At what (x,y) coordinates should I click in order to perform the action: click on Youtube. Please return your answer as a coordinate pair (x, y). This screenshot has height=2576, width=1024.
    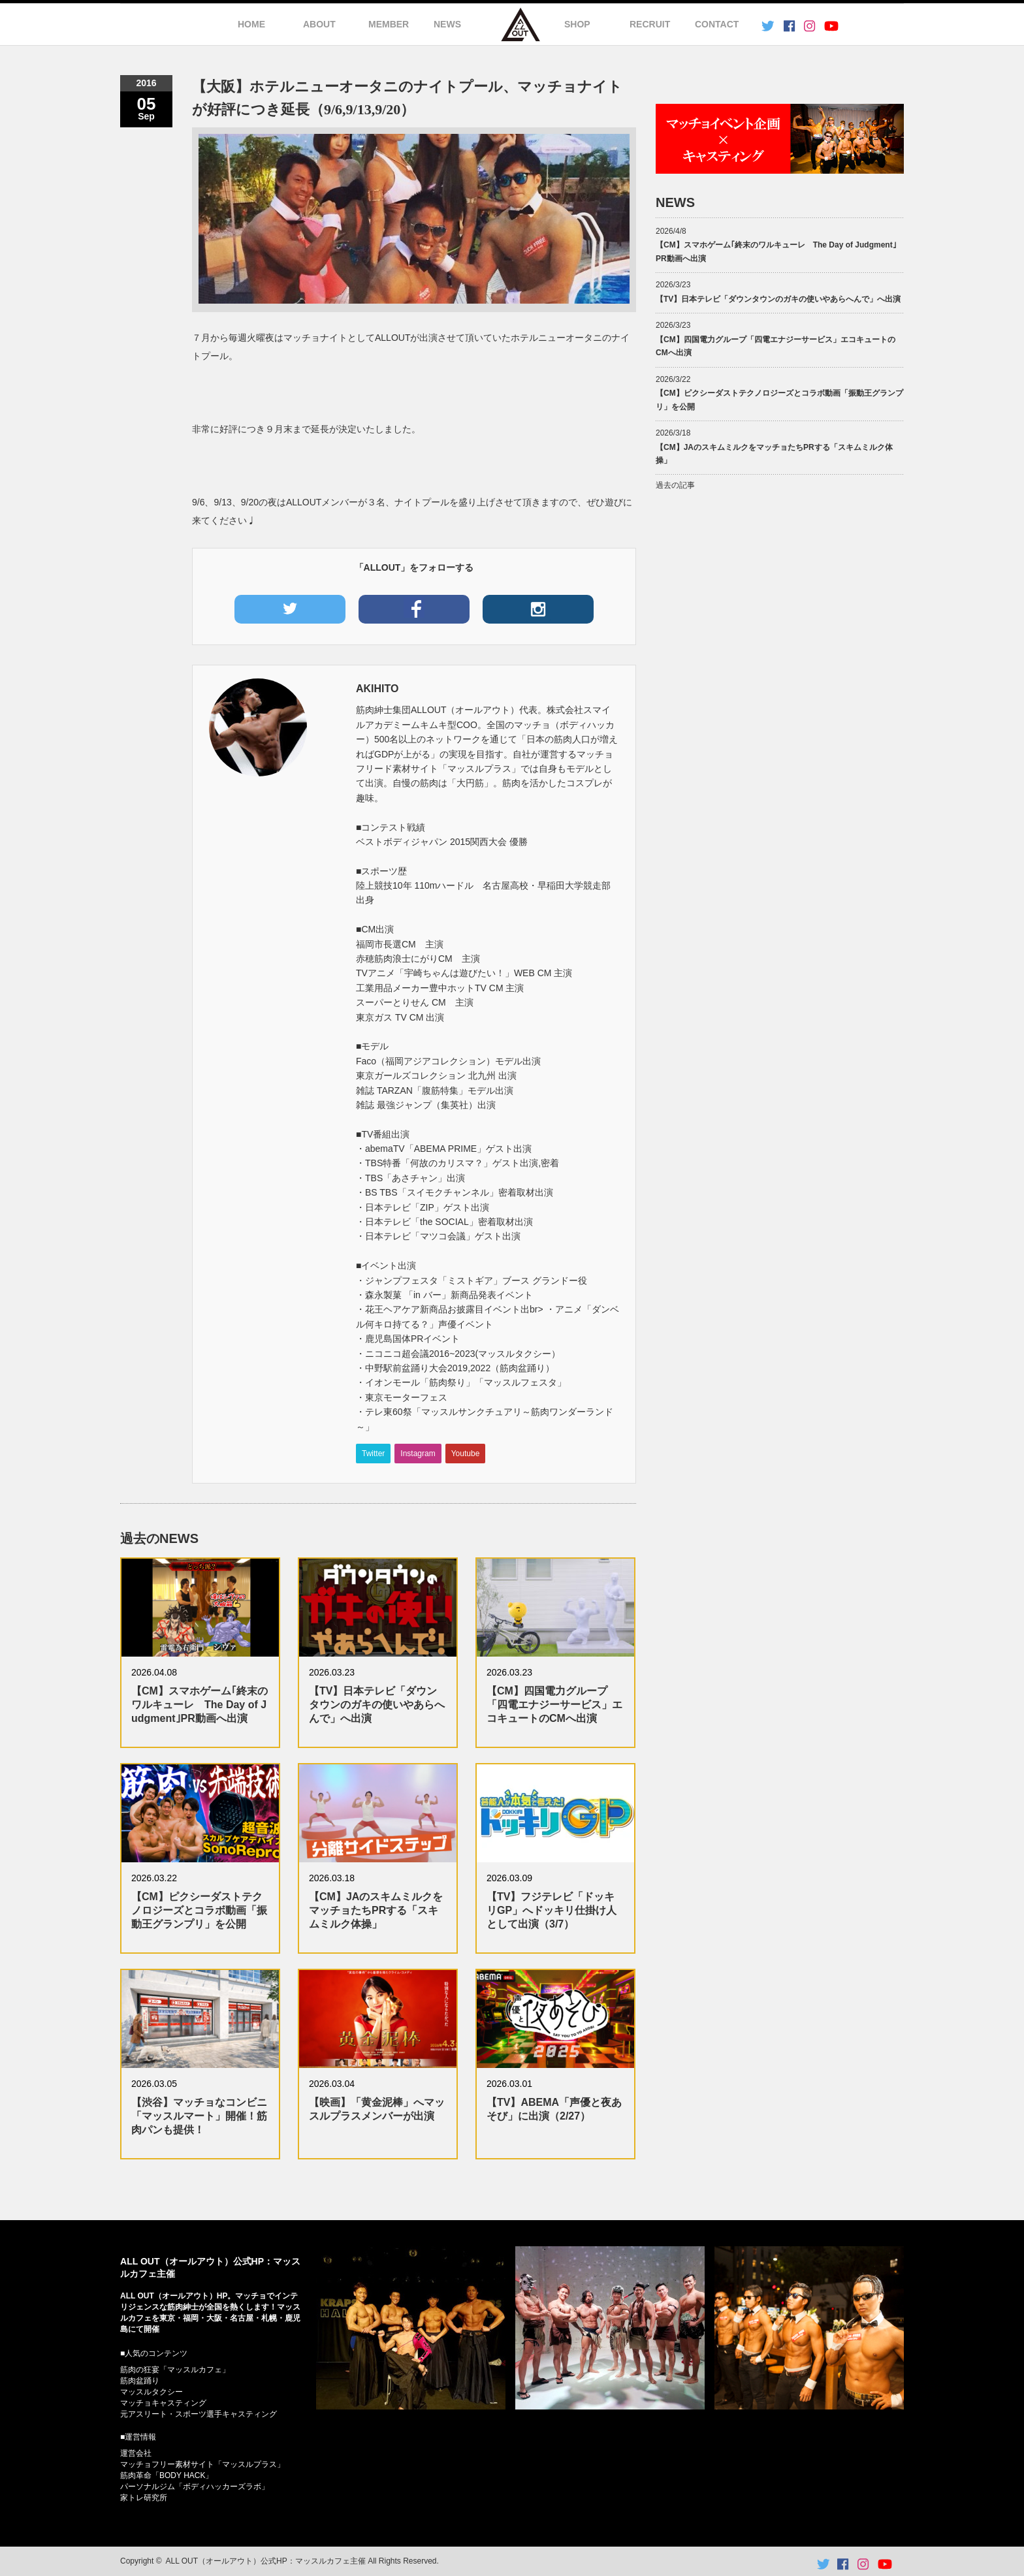
    Looking at the image, I should click on (465, 1453).